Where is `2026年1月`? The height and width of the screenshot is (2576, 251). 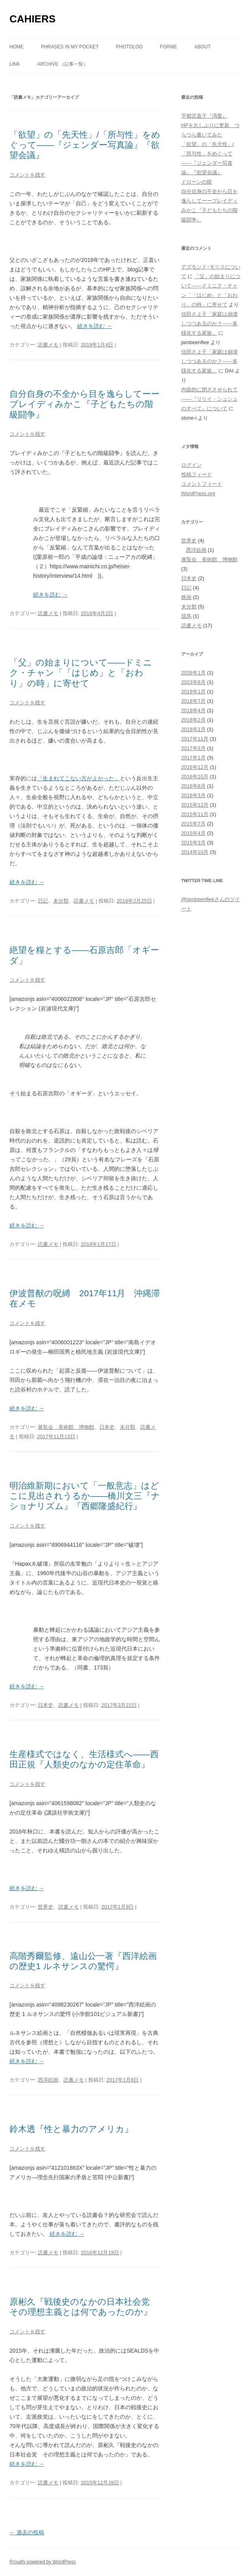
2026年1月 is located at coordinates (193, 673).